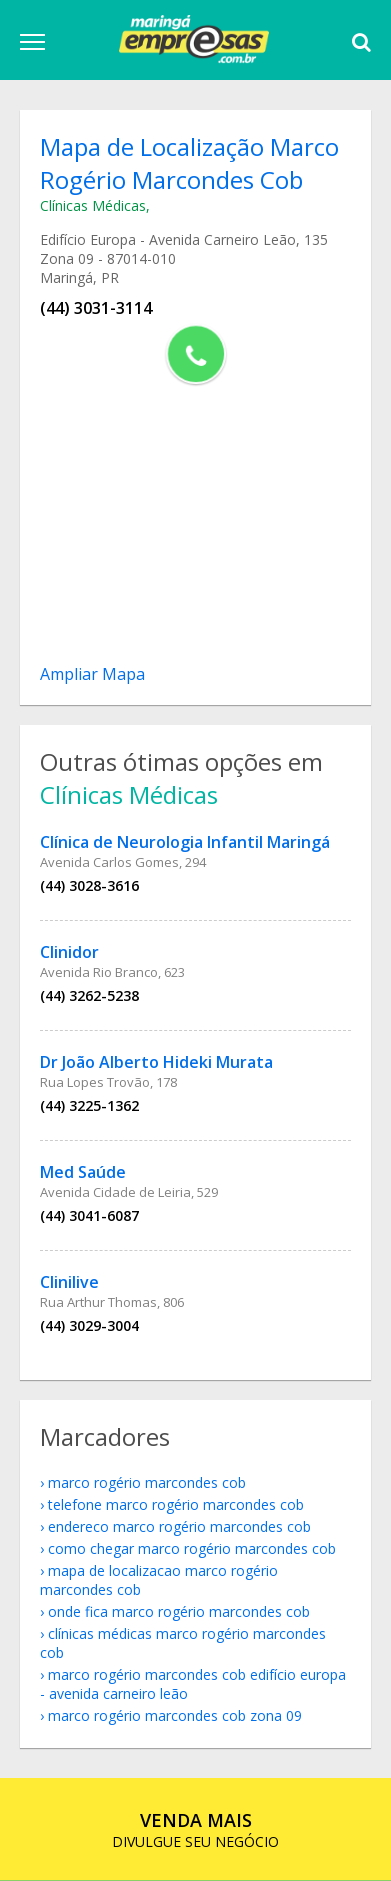  What do you see at coordinates (185, 842) in the screenshot?
I see `Clínica de Neurologia Infantil Maringá` at bounding box center [185, 842].